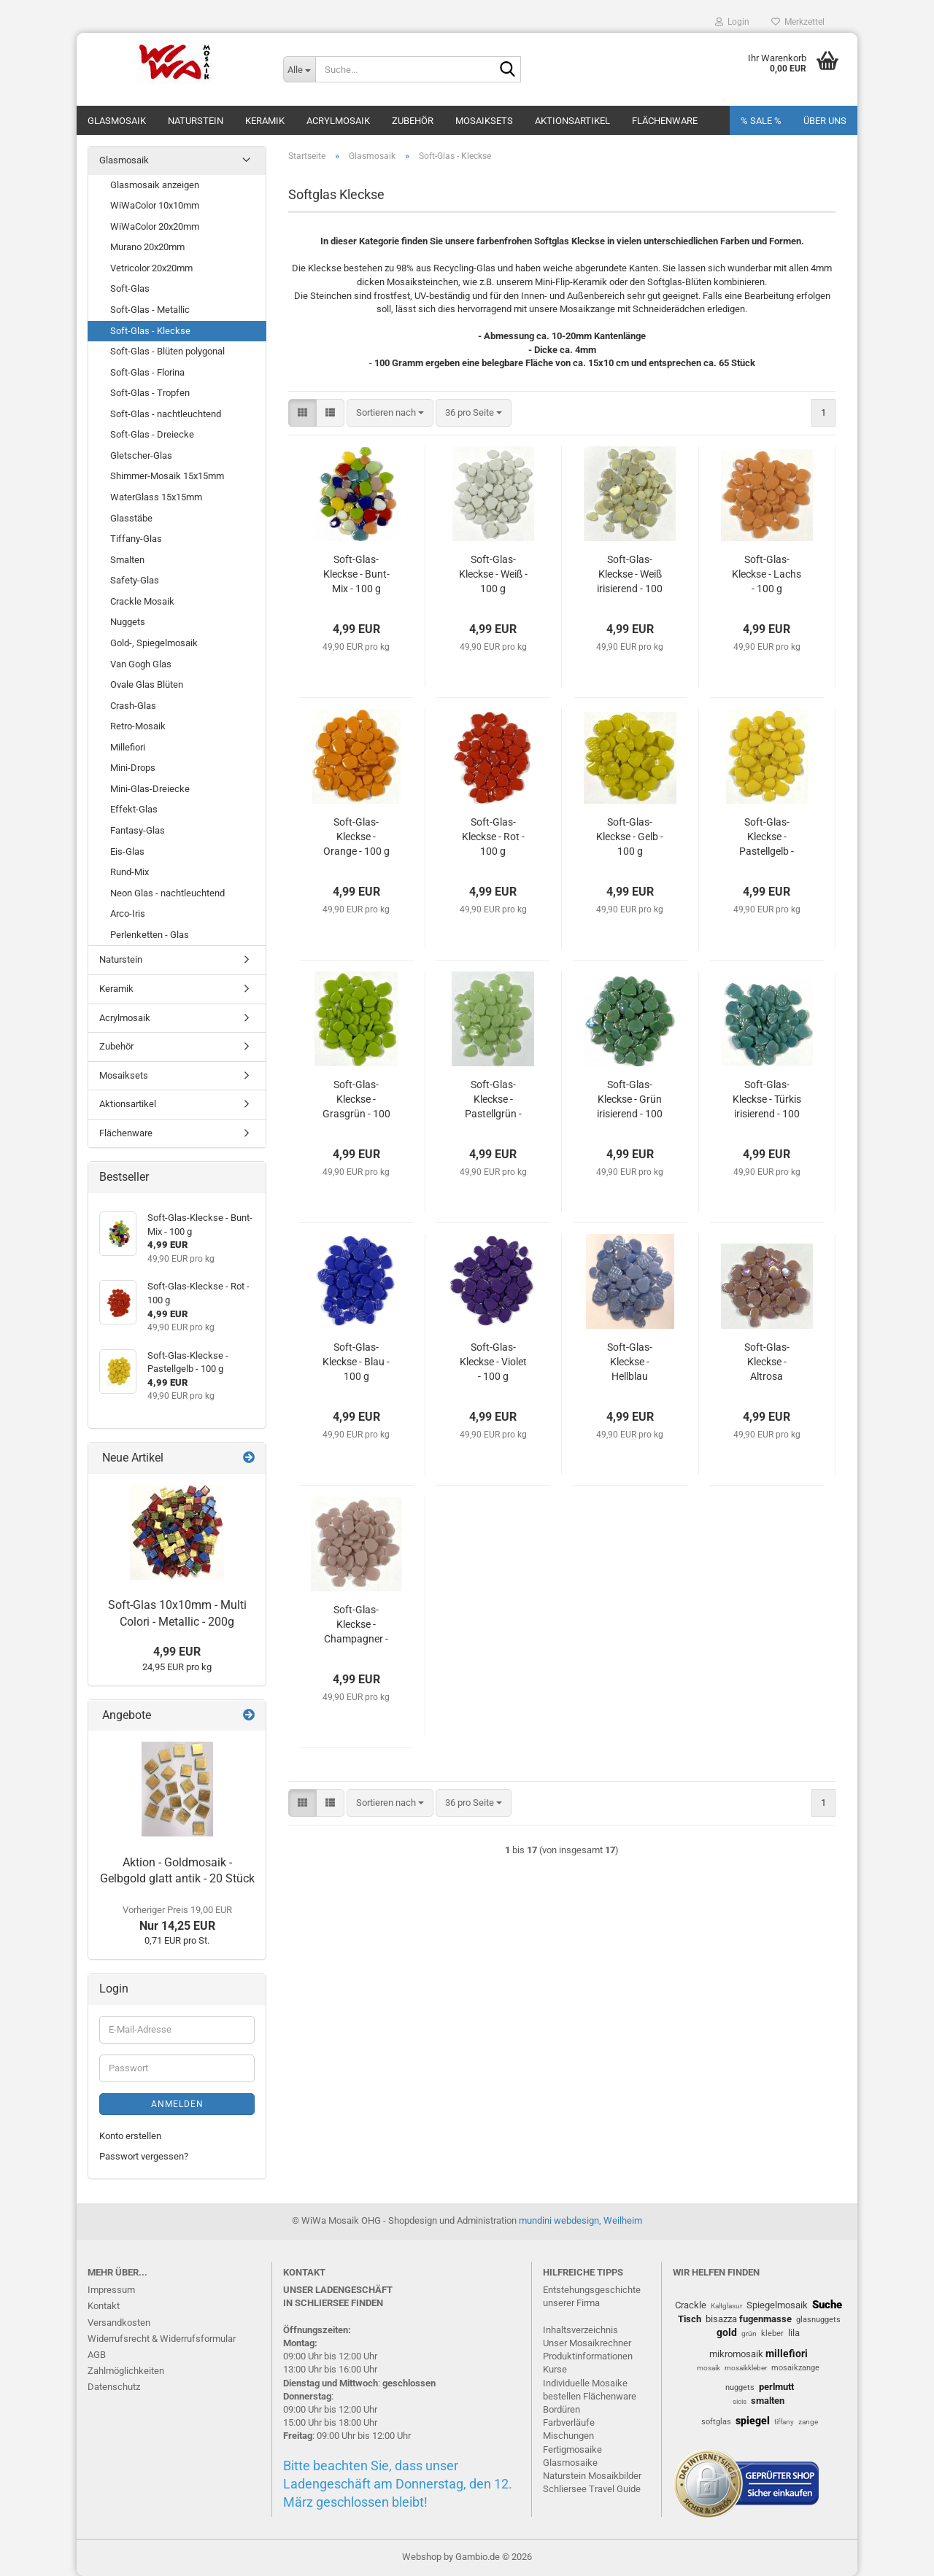  Describe the element at coordinates (572, 2449) in the screenshot. I see `Fertigmosaike` at that location.